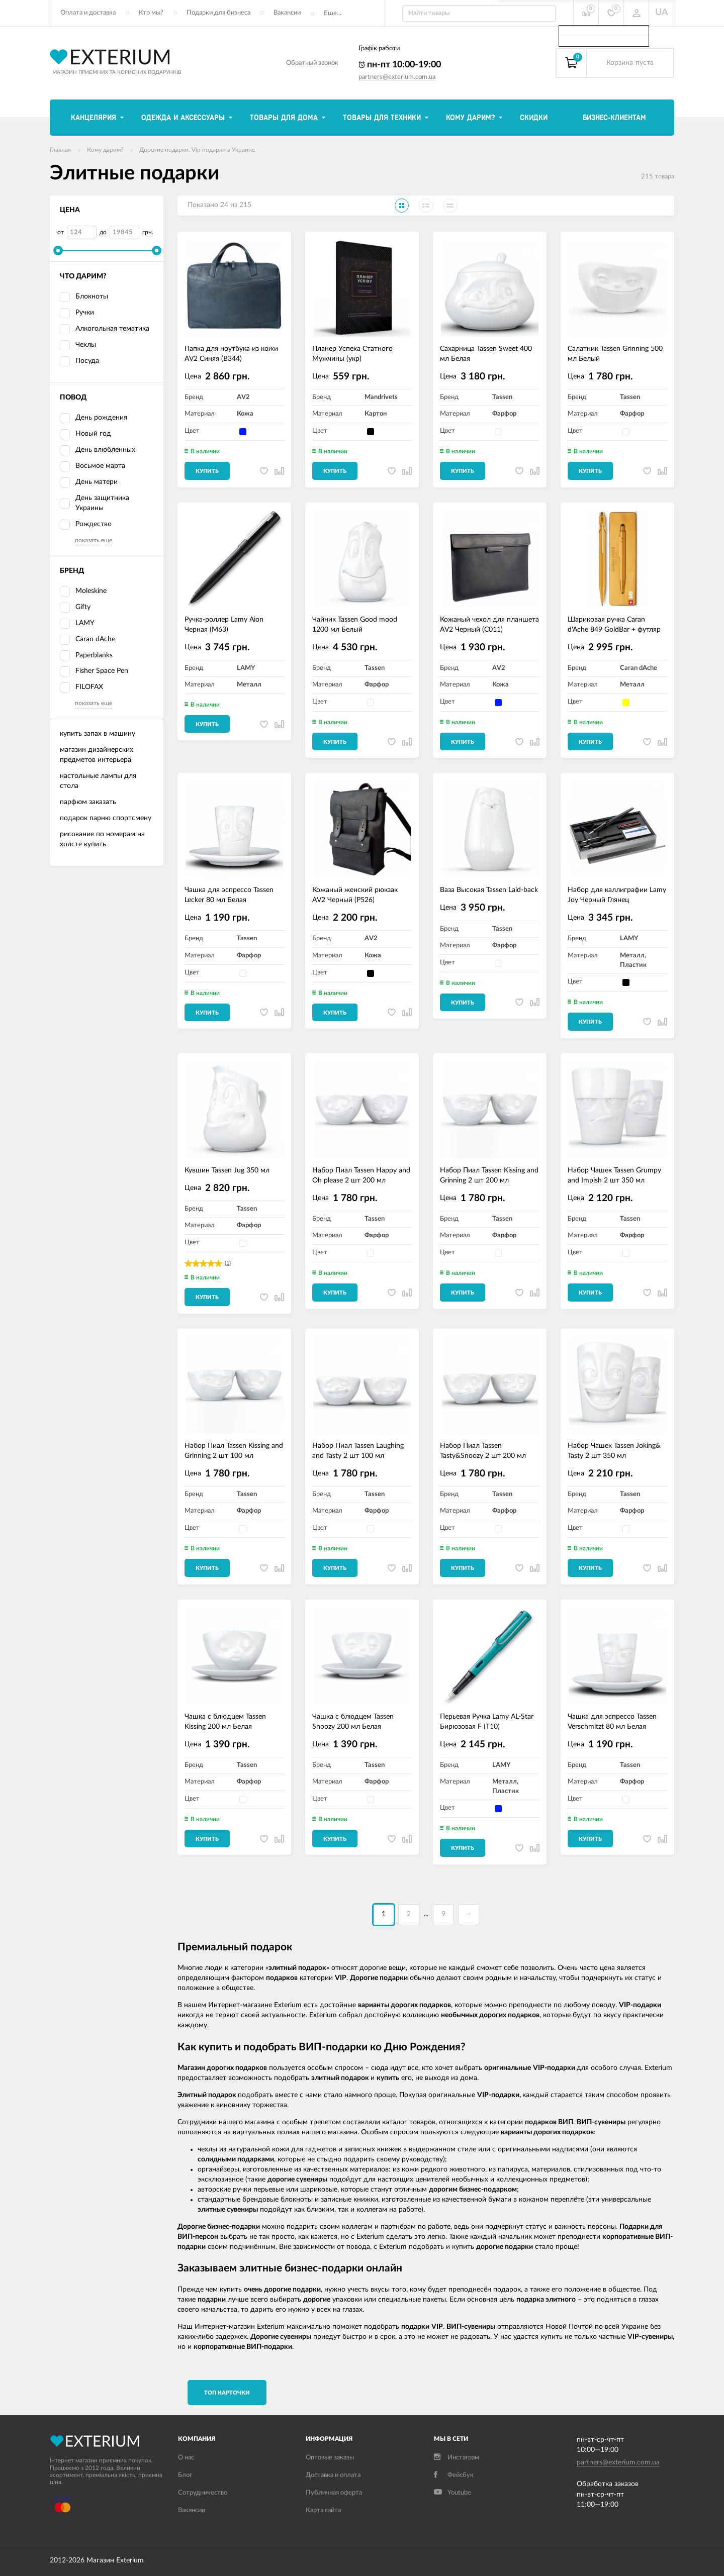 Image resolution: width=724 pixels, height=2576 pixels. I want to click on LAMY, so click(85, 623).